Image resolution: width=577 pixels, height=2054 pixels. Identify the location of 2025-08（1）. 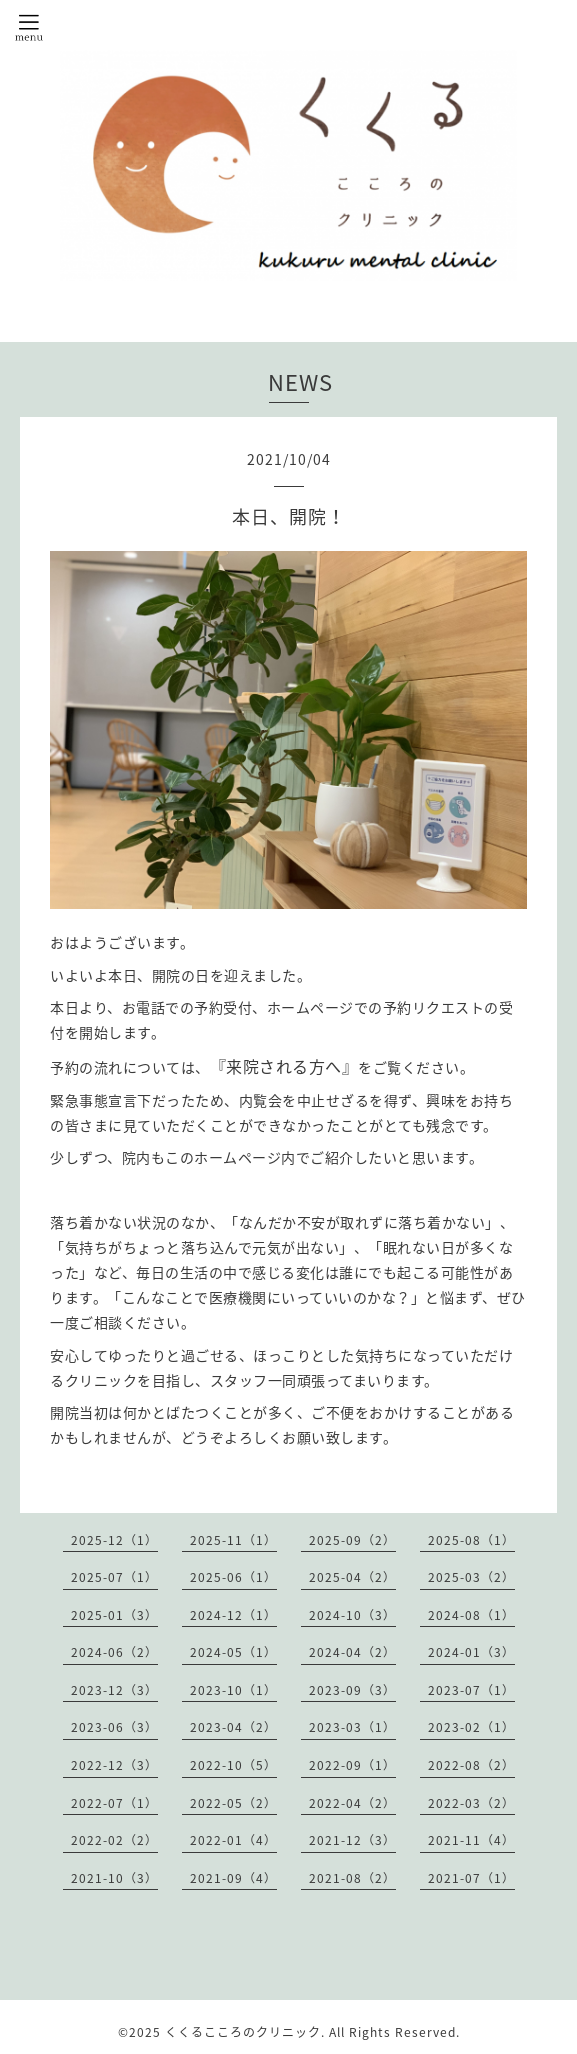
(471, 1540).